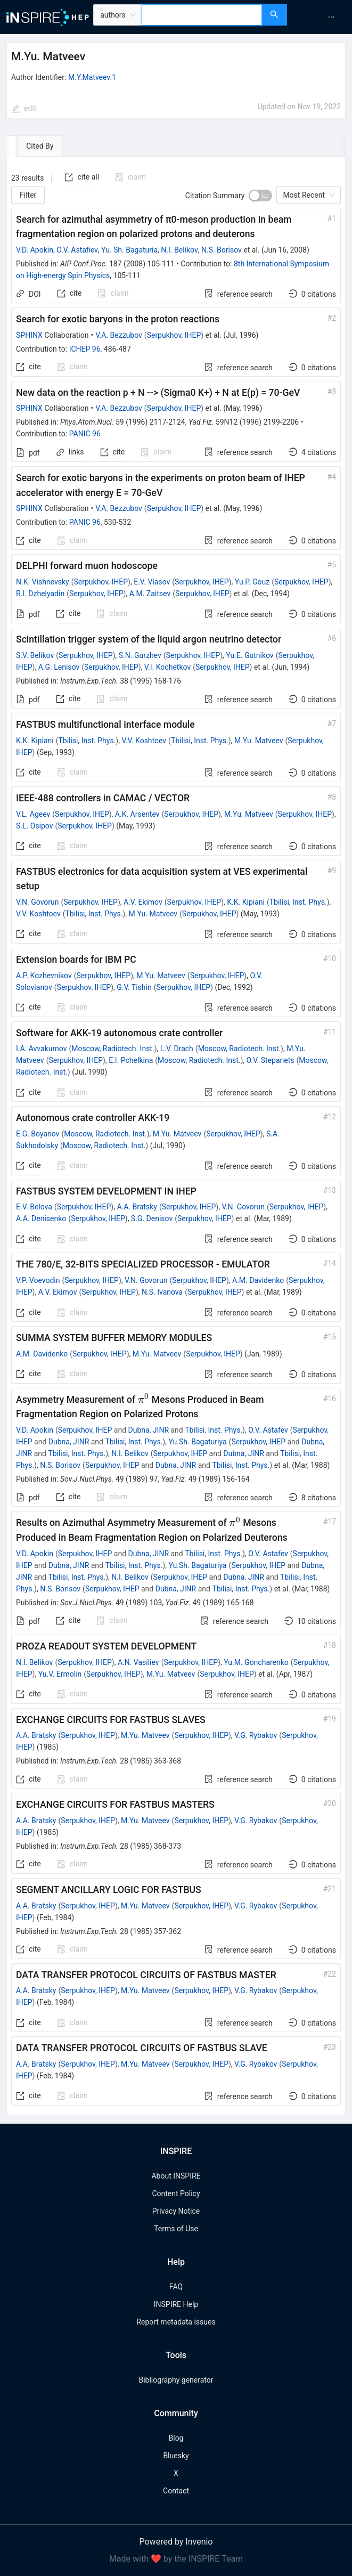 Image resolution: width=352 pixels, height=2576 pixels. What do you see at coordinates (256, 1662) in the screenshot?
I see `Yu.M. Goncharenko` at bounding box center [256, 1662].